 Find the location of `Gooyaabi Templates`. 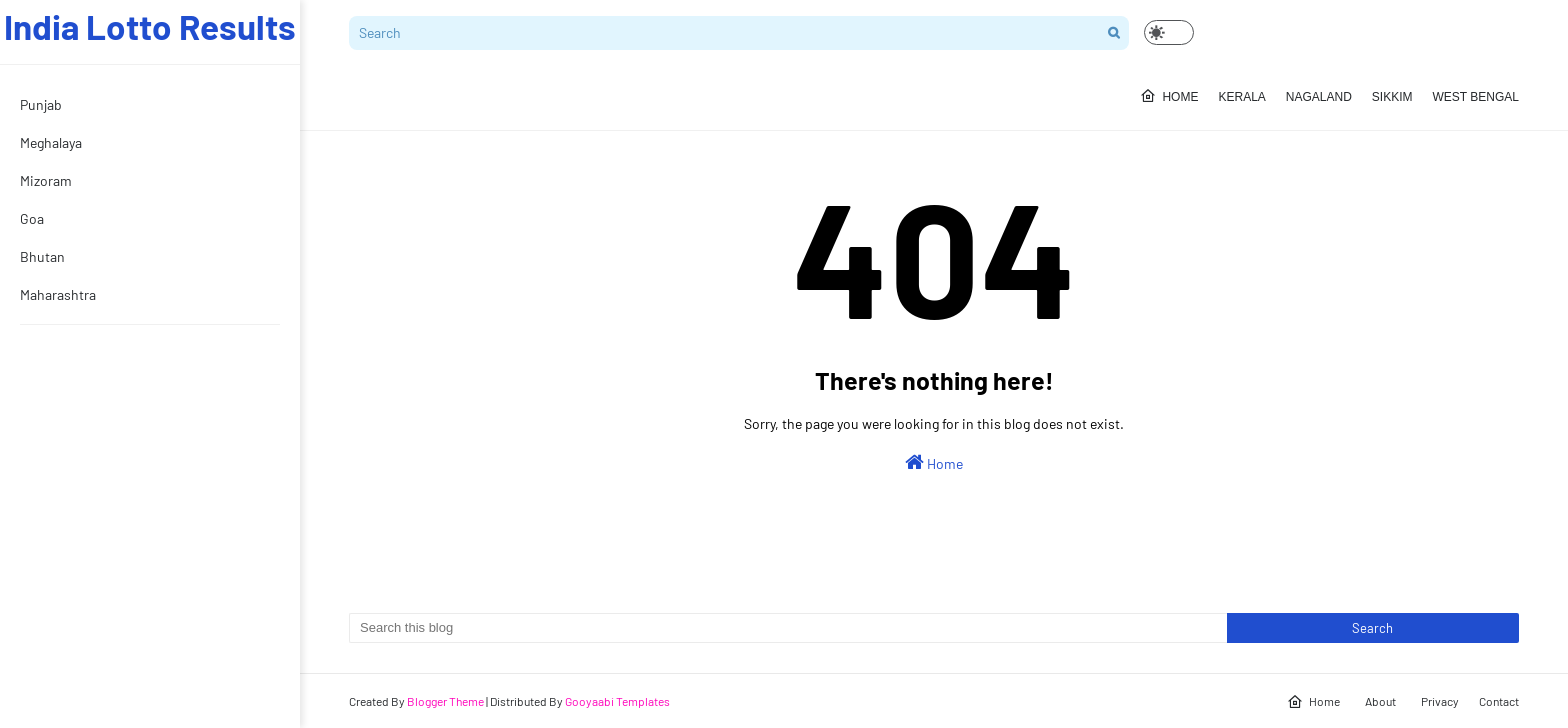

Gooyaabi Templates is located at coordinates (617, 701).